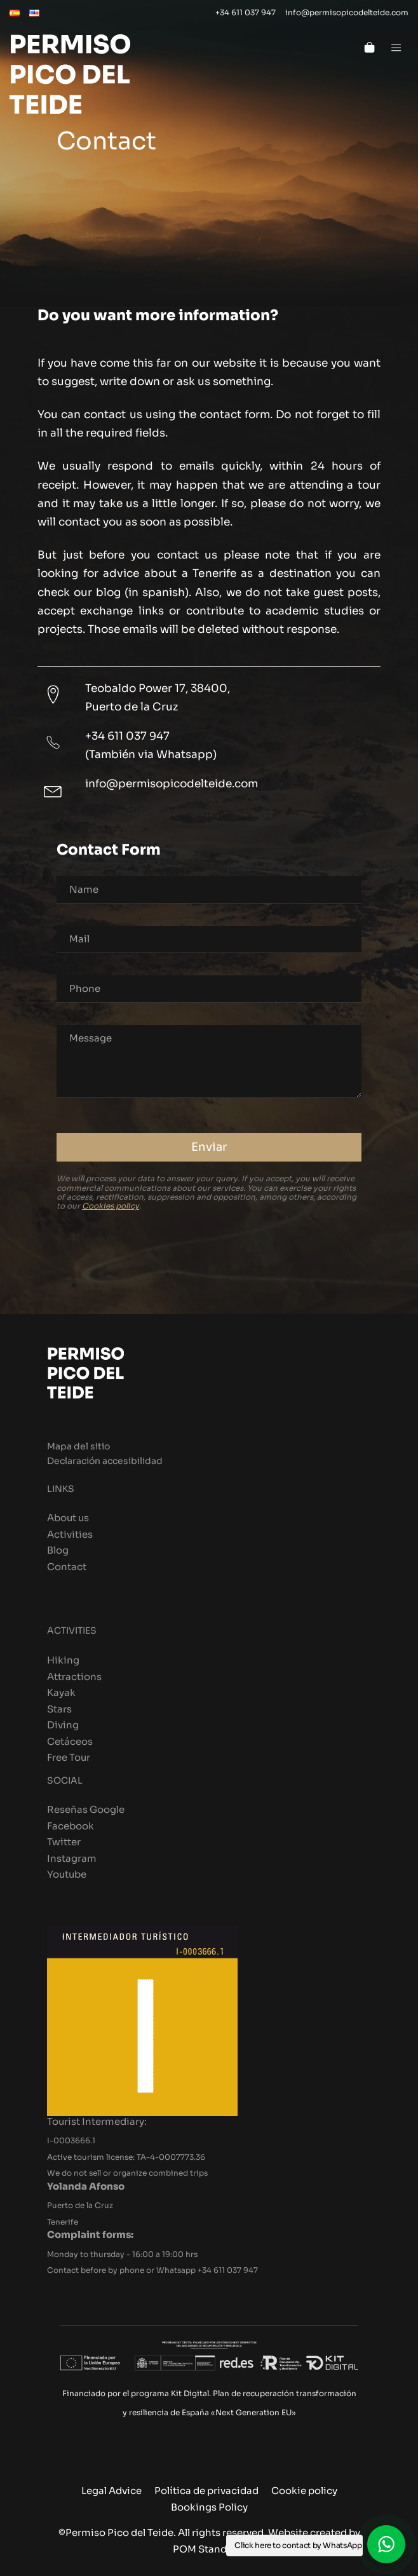 The image size is (418, 2576). I want to click on Facebook, so click(70, 1826).